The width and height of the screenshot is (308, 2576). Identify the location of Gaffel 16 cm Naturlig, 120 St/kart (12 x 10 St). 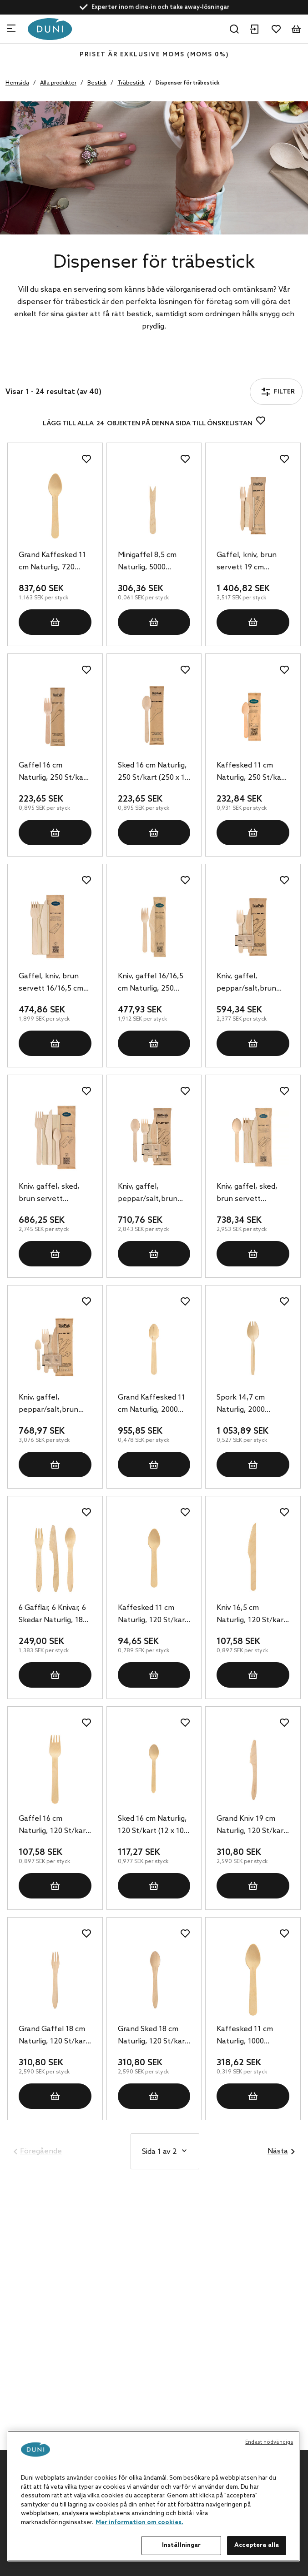
(54, 1825).